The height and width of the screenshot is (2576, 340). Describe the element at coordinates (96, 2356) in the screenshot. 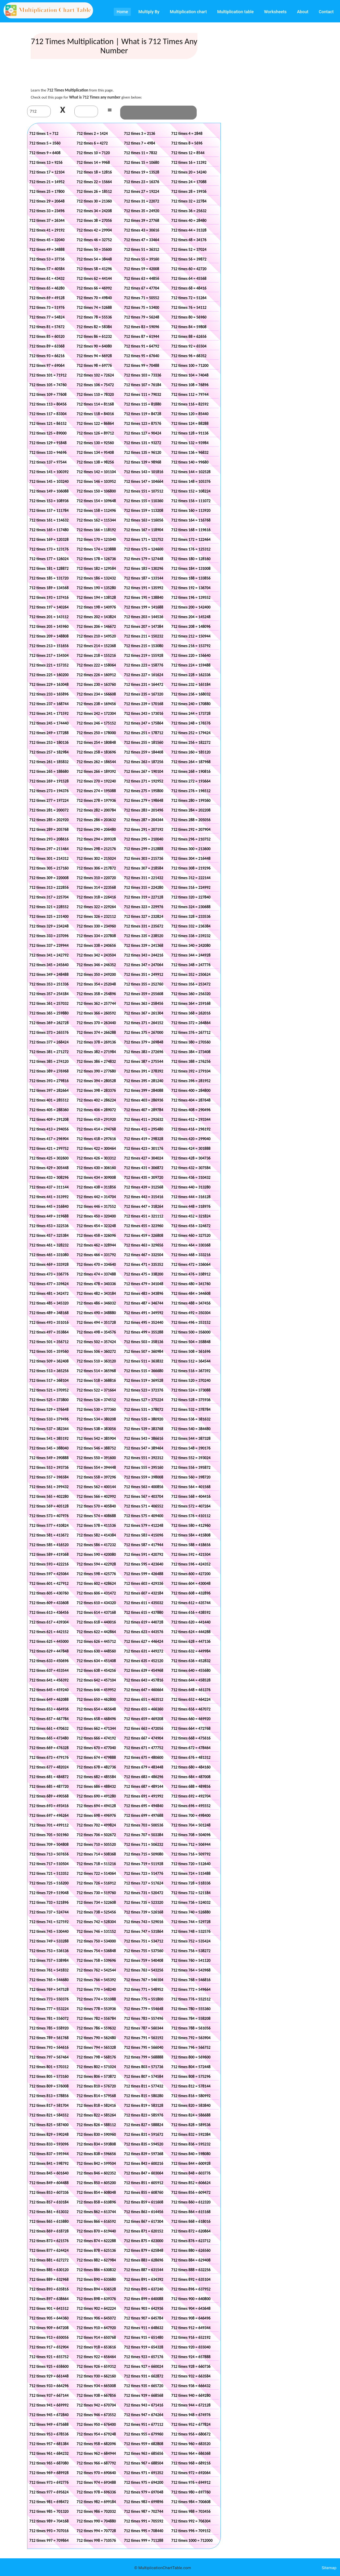

I see `712 times 922 = 656464` at that location.